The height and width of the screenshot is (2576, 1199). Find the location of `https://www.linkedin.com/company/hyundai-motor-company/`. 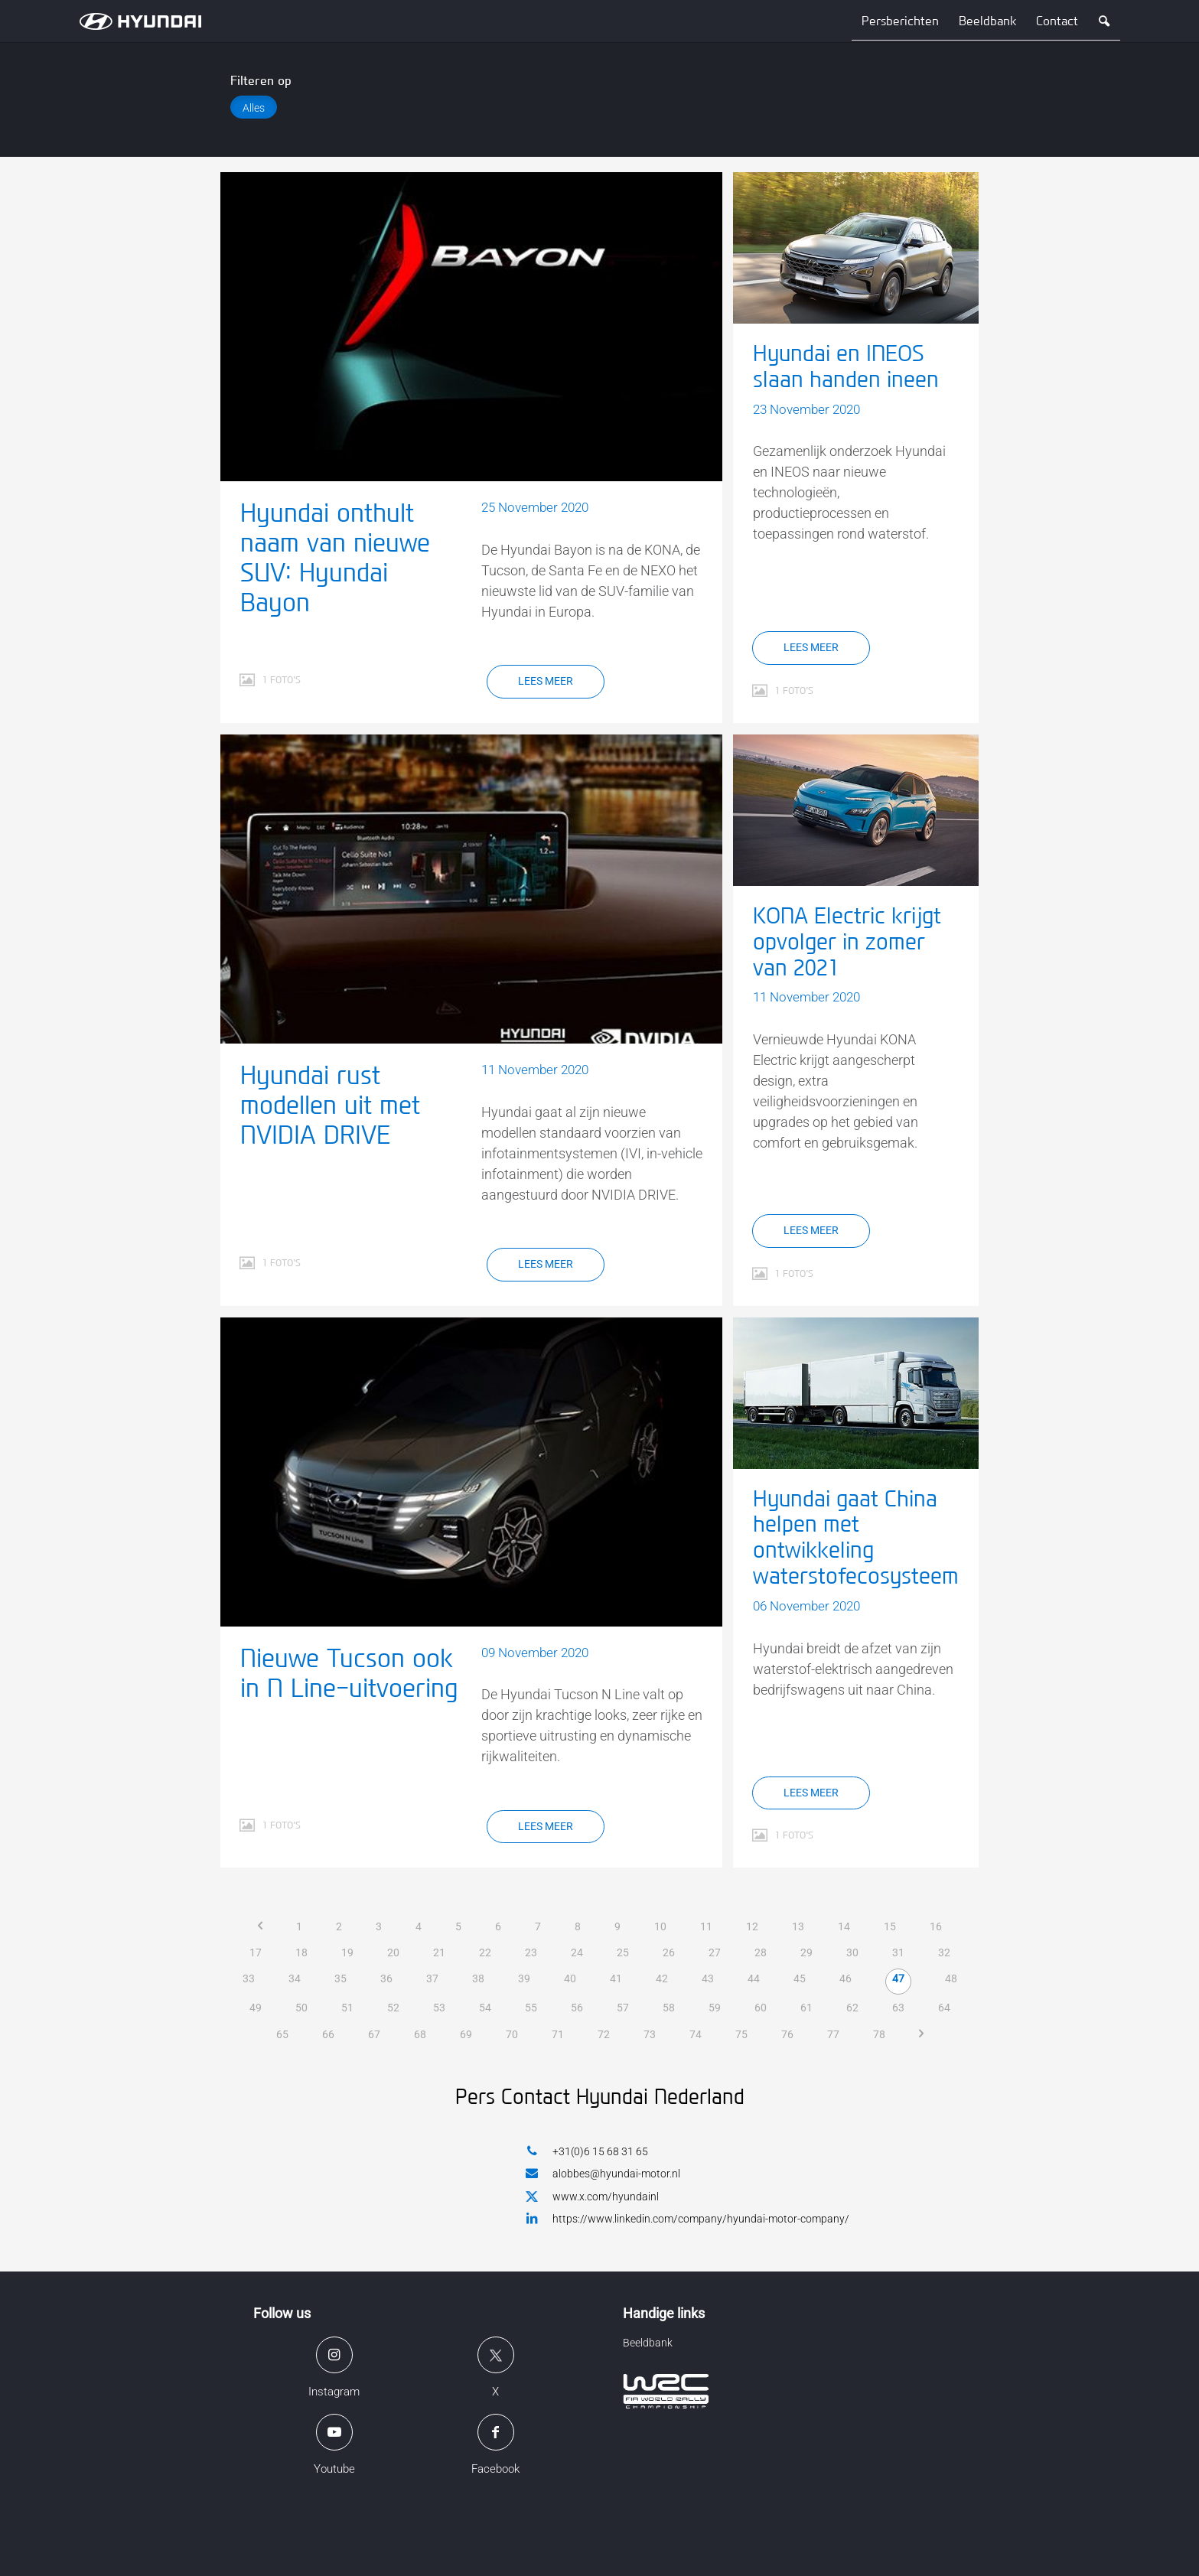

https://www.linkedin.com/company/hyundai-motor-company/ is located at coordinates (687, 2218).